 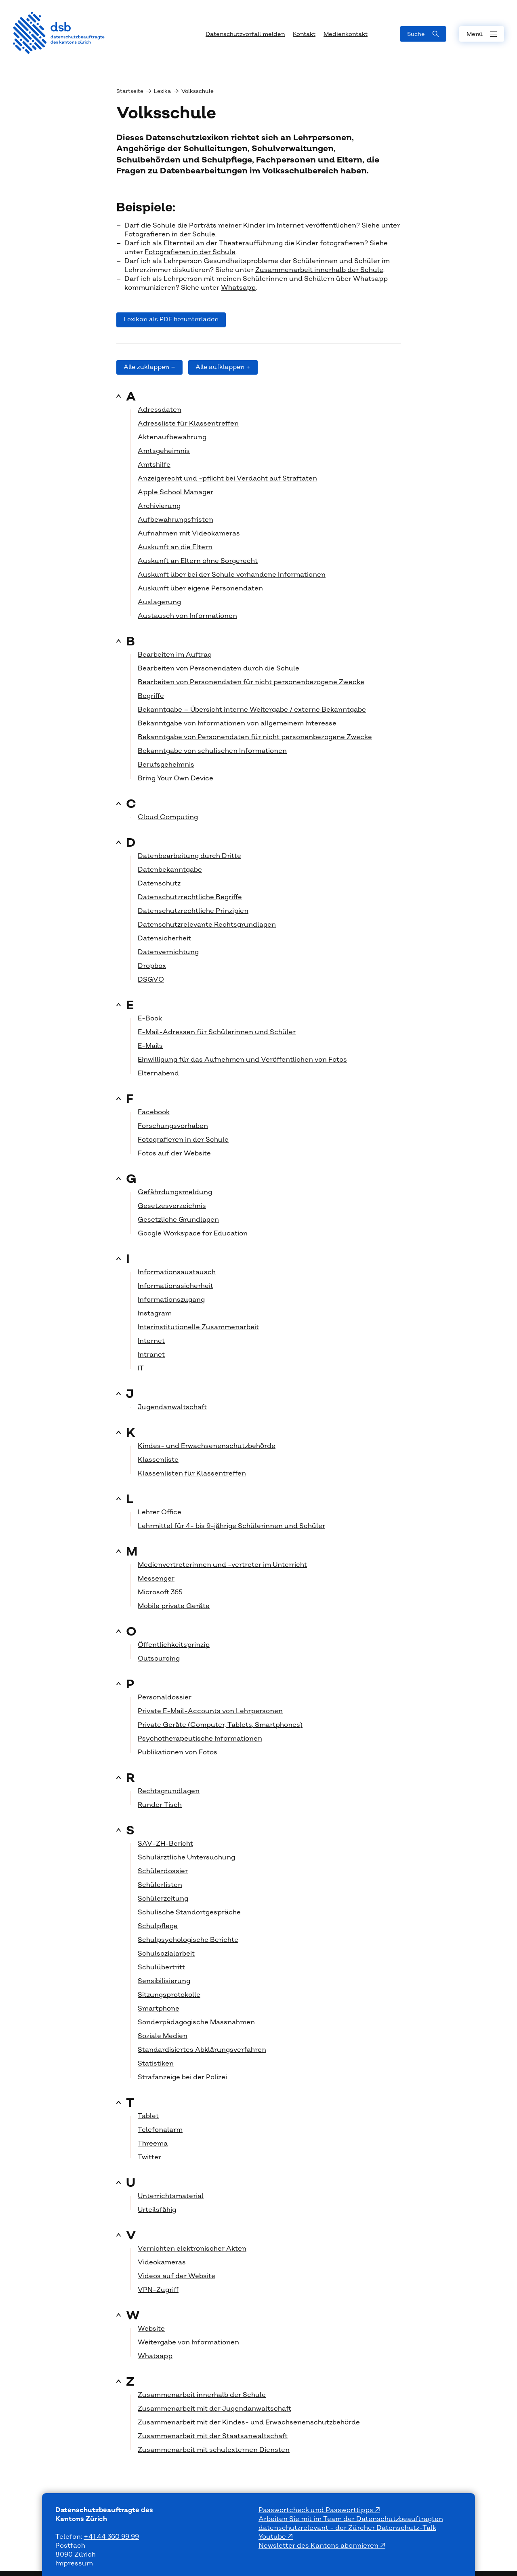 What do you see at coordinates (252, 710) in the screenshot?
I see `Bekanntgabe – Übersicht interne Weitergabe / externe Bekanntgabe` at bounding box center [252, 710].